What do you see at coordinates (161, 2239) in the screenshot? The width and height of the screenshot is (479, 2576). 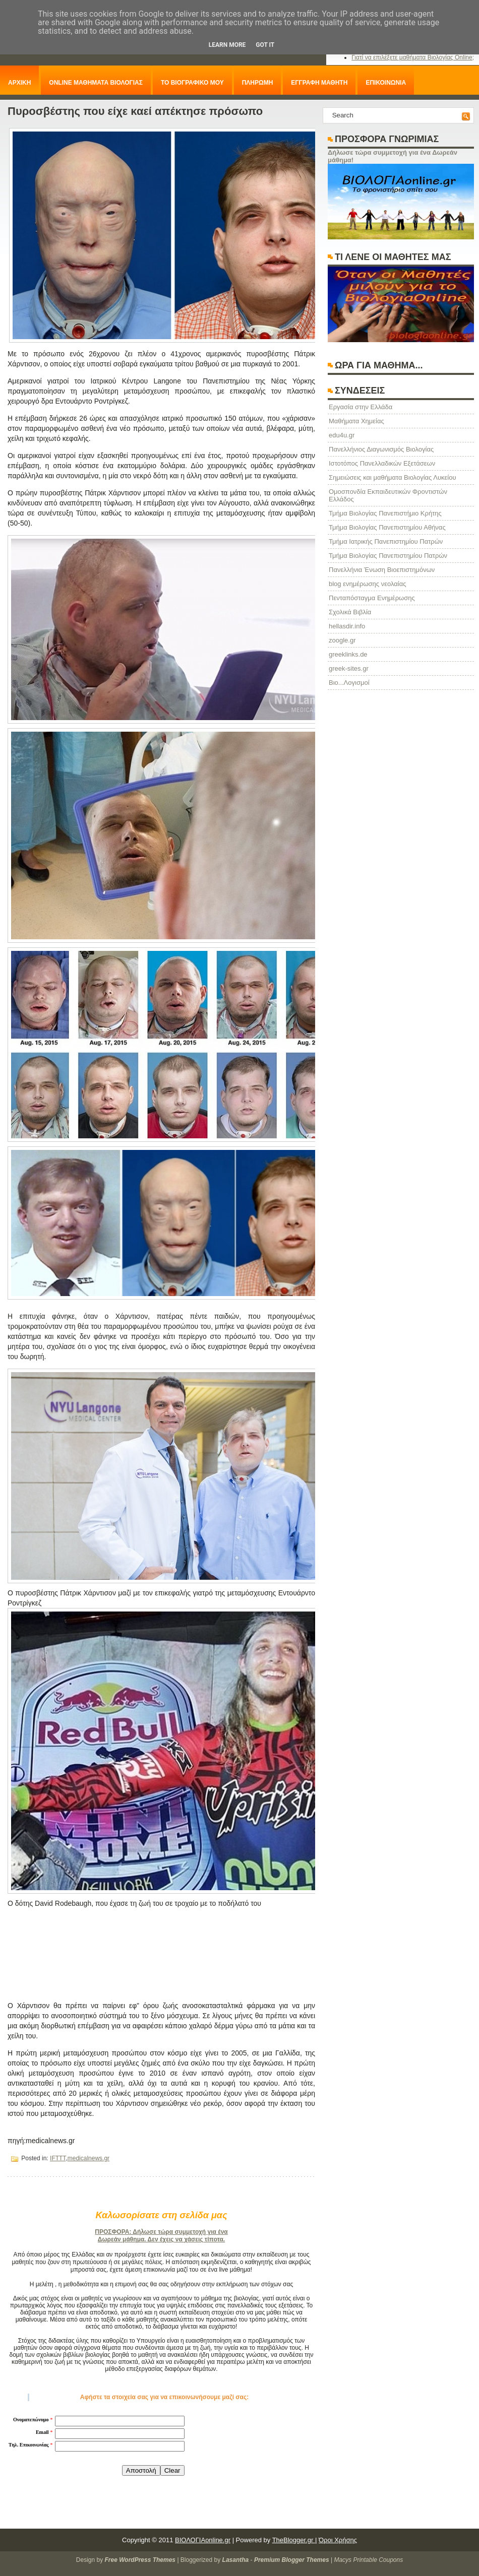 I see `Δωρεάν μάθημα. Δεν έχεις να χάσεις τίποτα.` at bounding box center [161, 2239].